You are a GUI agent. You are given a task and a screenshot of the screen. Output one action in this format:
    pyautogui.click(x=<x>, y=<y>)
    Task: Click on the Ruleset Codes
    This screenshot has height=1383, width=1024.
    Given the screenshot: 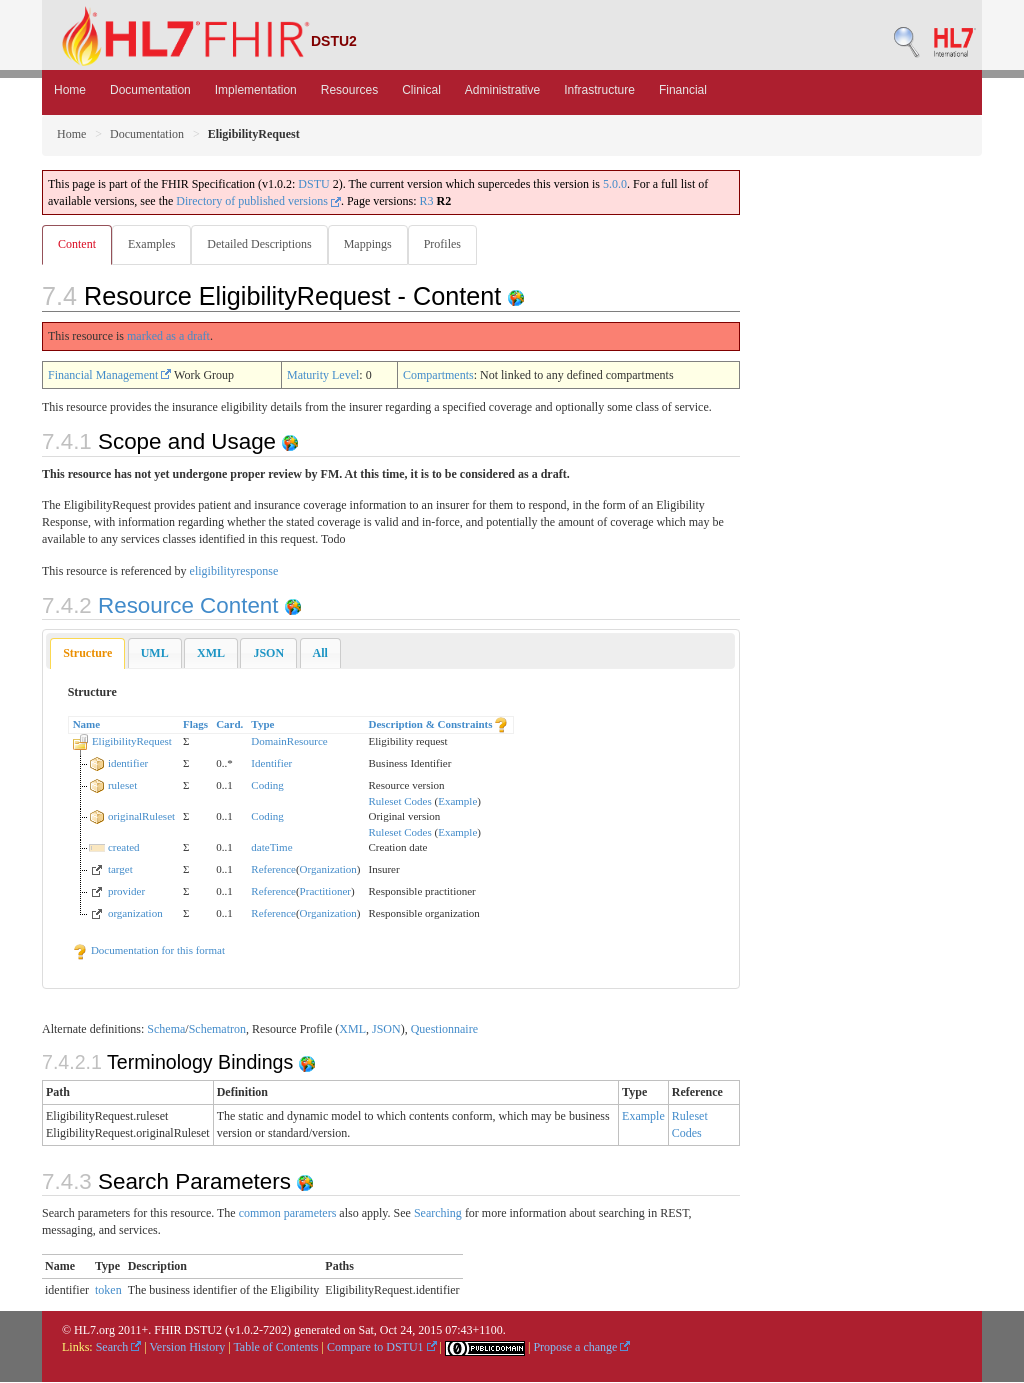 What is the action you would take?
    pyautogui.click(x=400, y=802)
    